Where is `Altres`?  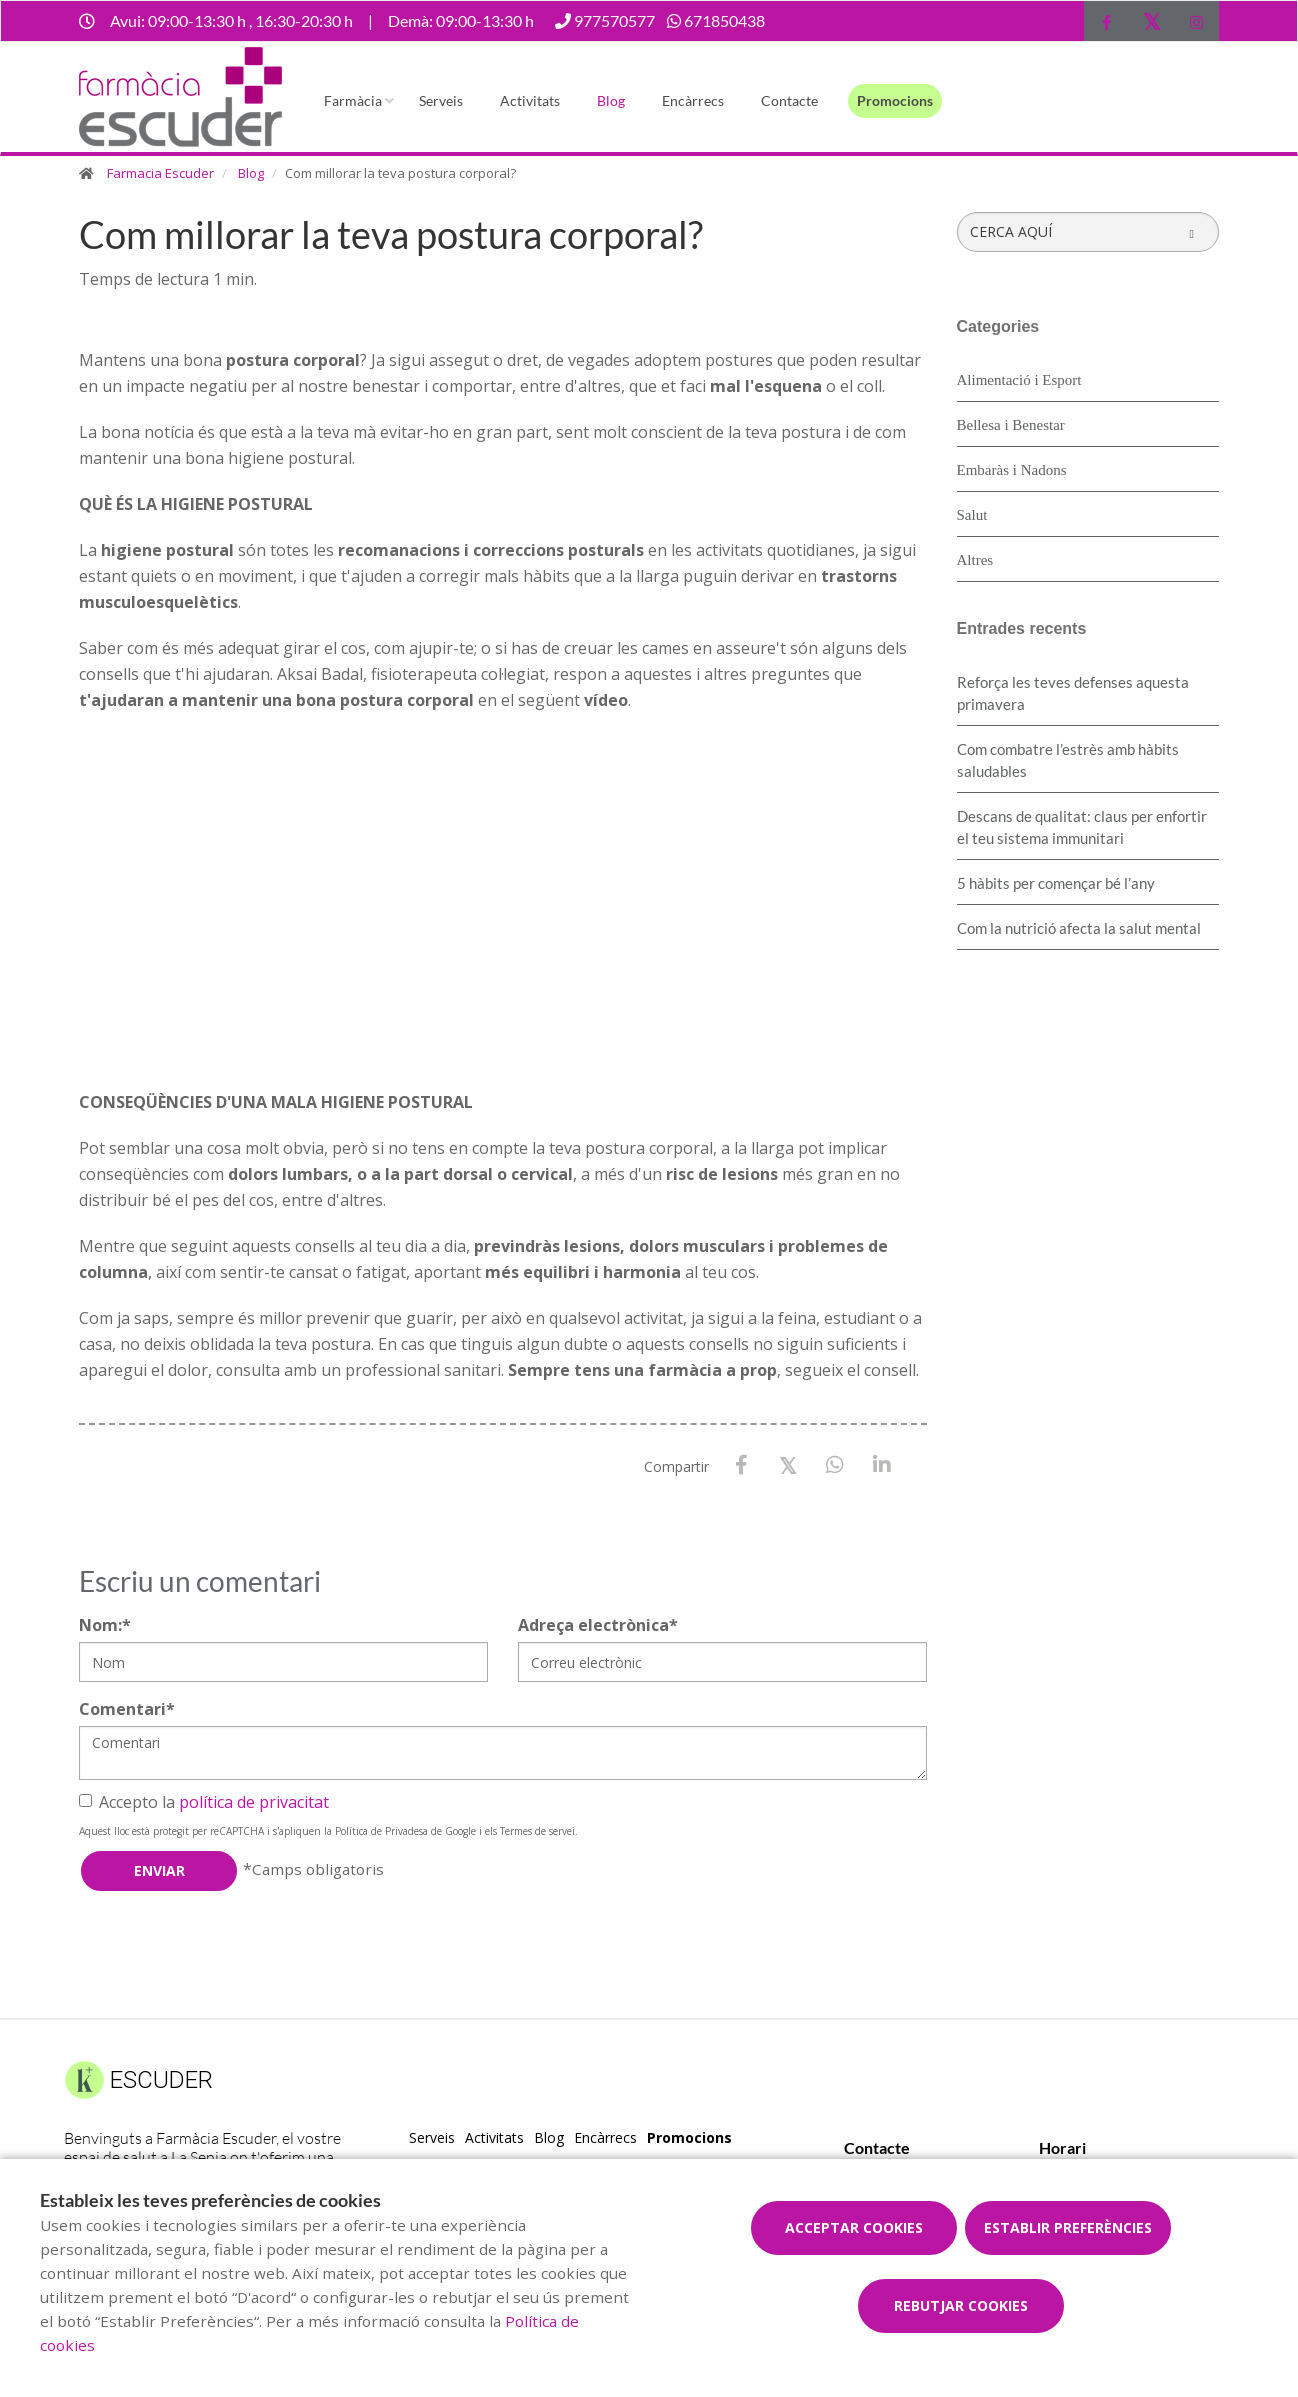
Altres is located at coordinates (975, 560).